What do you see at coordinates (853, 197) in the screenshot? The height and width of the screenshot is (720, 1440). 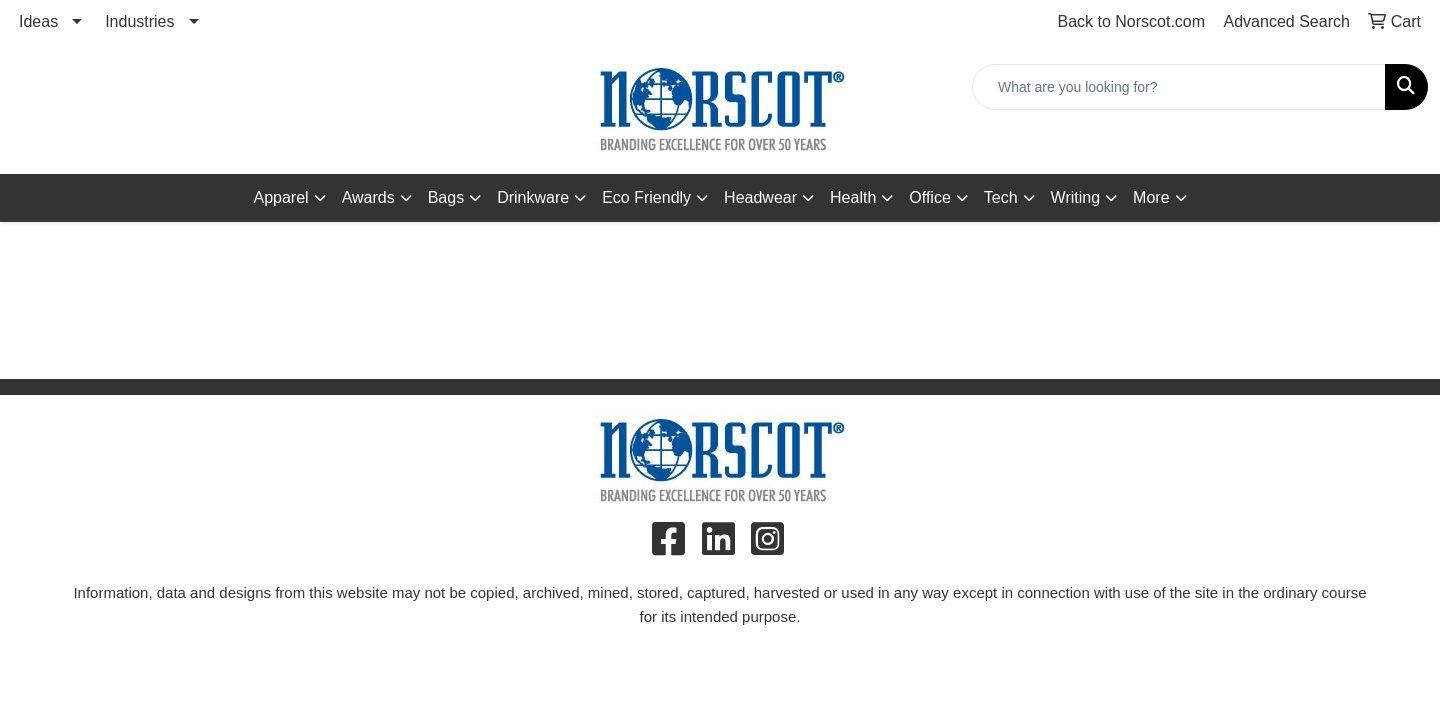 I see `Health [button]` at bounding box center [853, 197].